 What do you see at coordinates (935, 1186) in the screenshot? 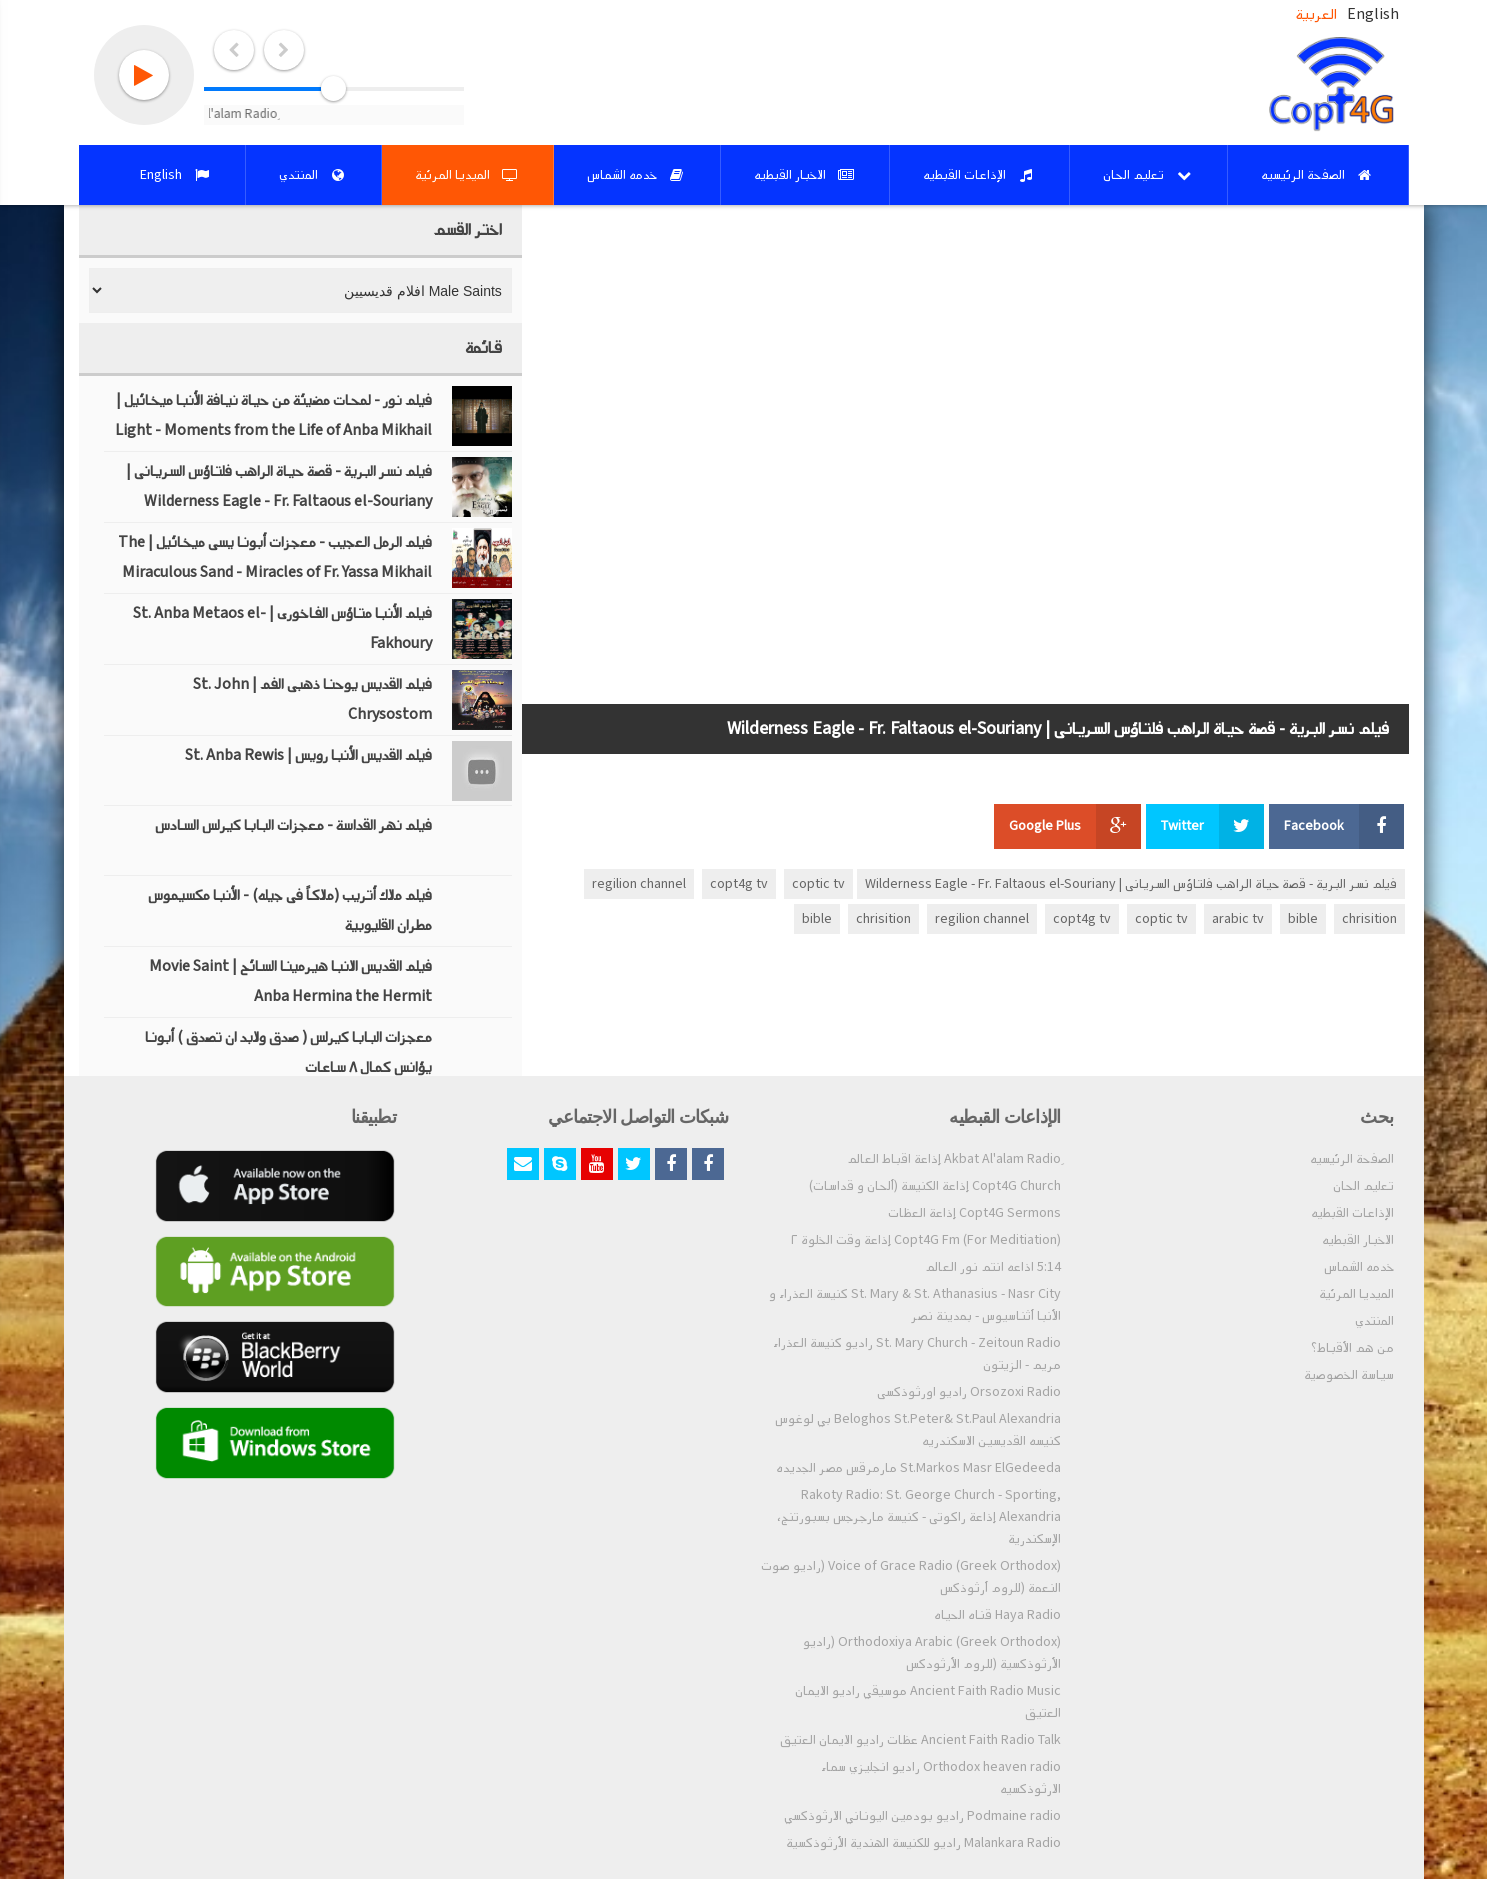
I see `Copt4G Church إذاعة الكنيسة (ألحان و قداسات)` at bounding box center [935, 1186].